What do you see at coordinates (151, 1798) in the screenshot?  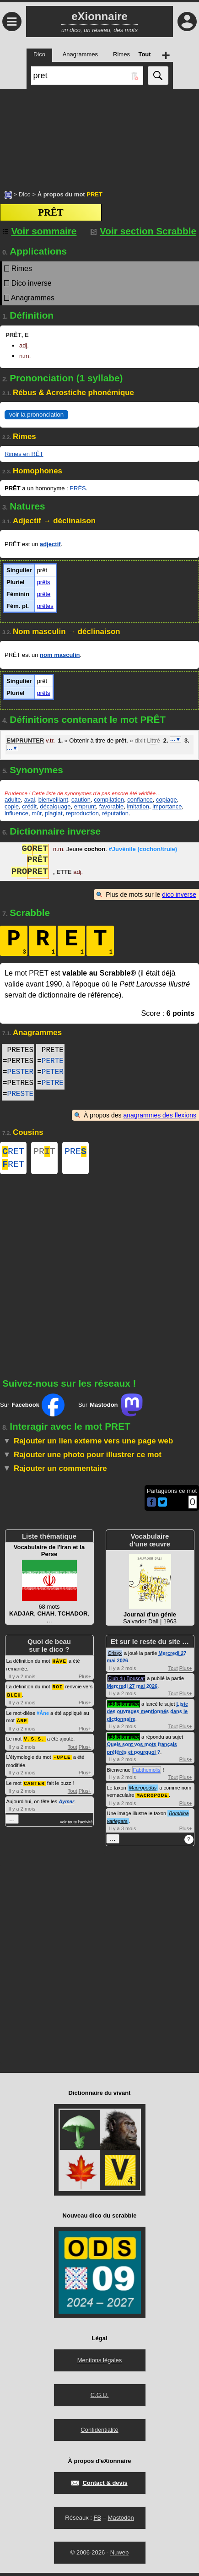 I see `MACROPODE` at bounding box center [151, 1798].